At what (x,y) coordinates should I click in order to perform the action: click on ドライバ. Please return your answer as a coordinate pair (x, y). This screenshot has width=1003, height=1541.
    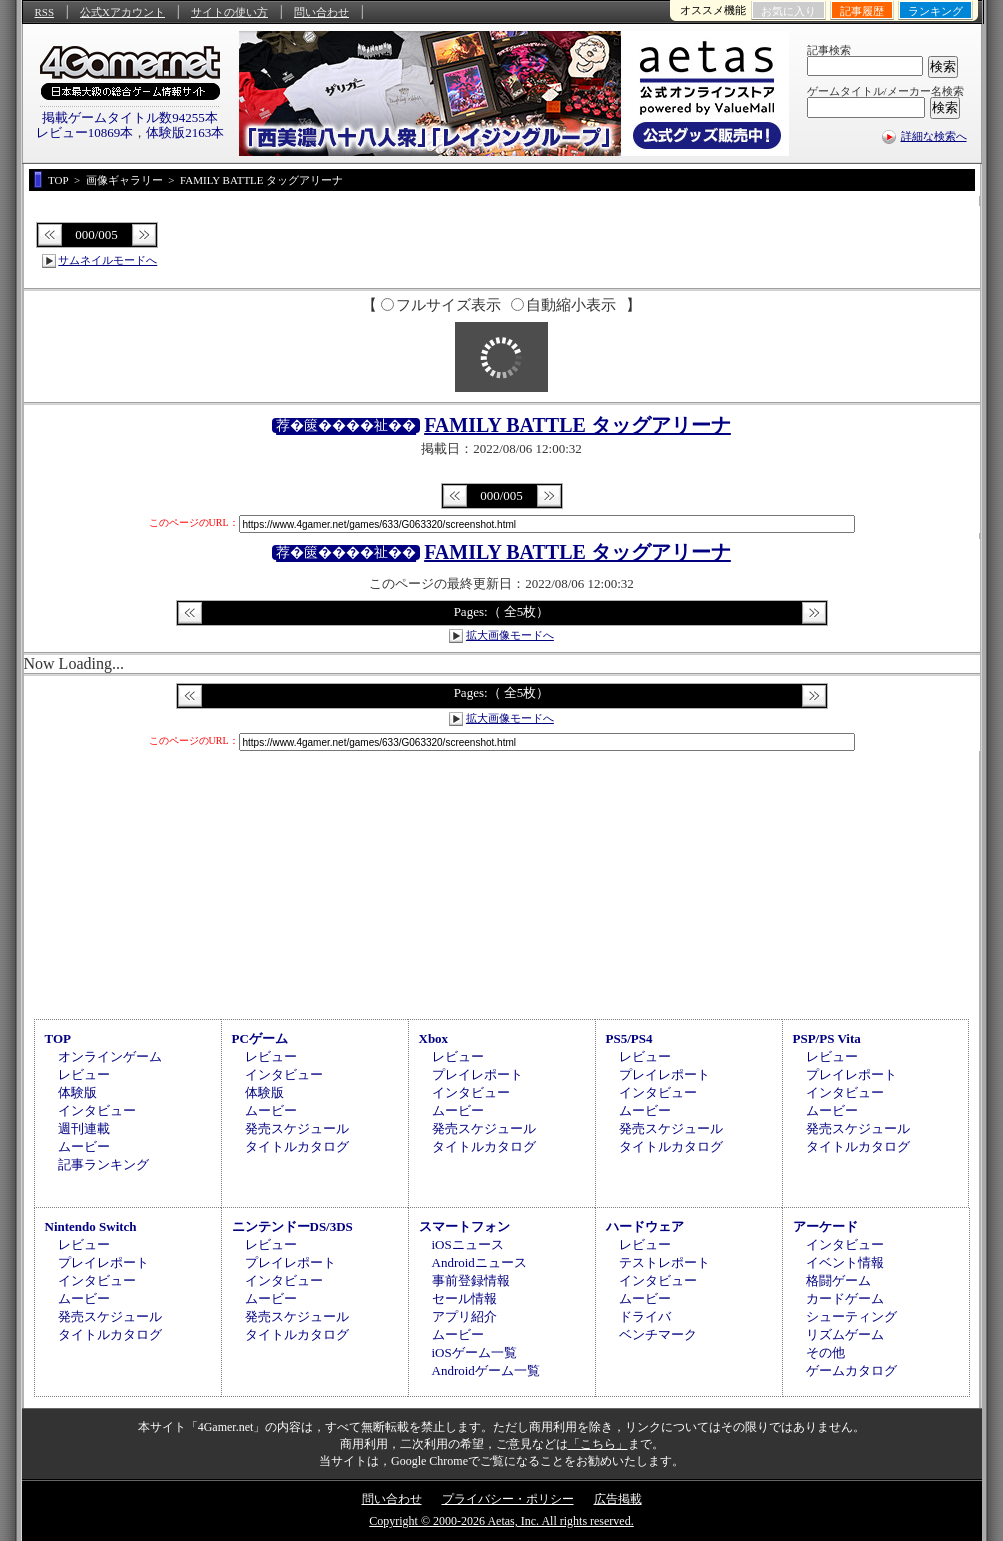
    Looking at the image, I should click on (645, 1316).